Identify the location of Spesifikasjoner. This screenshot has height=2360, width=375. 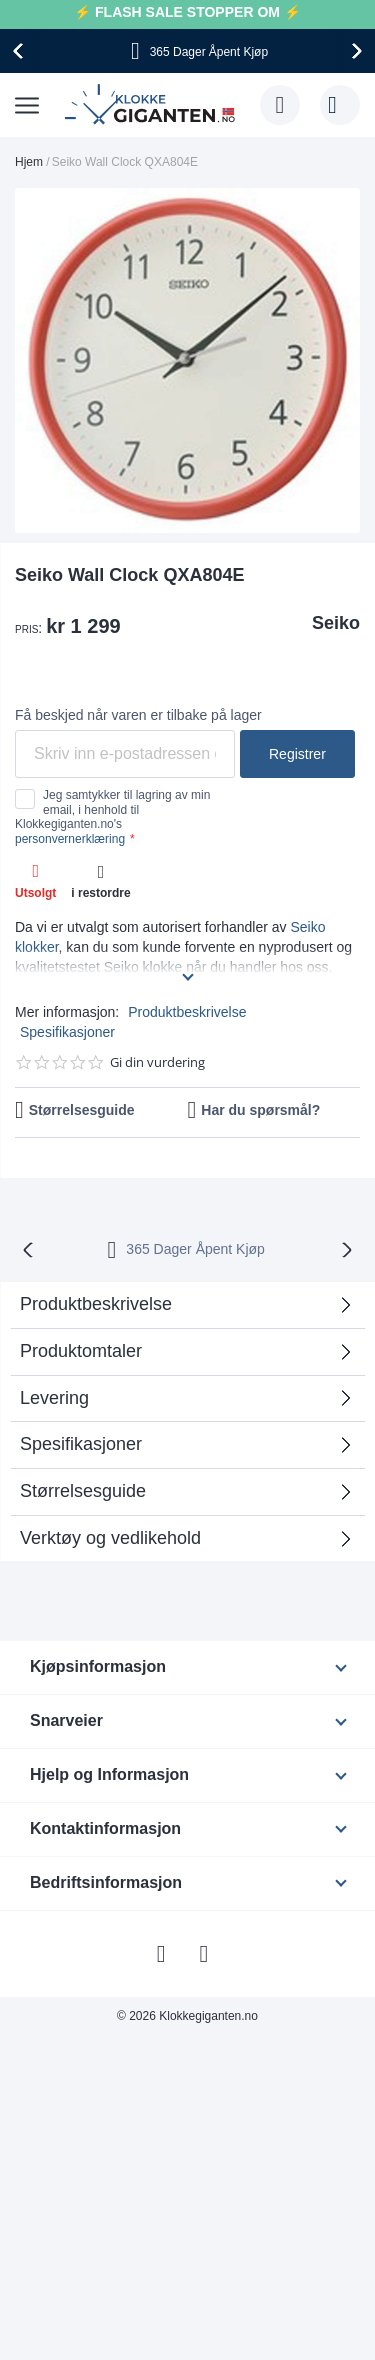
(67, 1032).